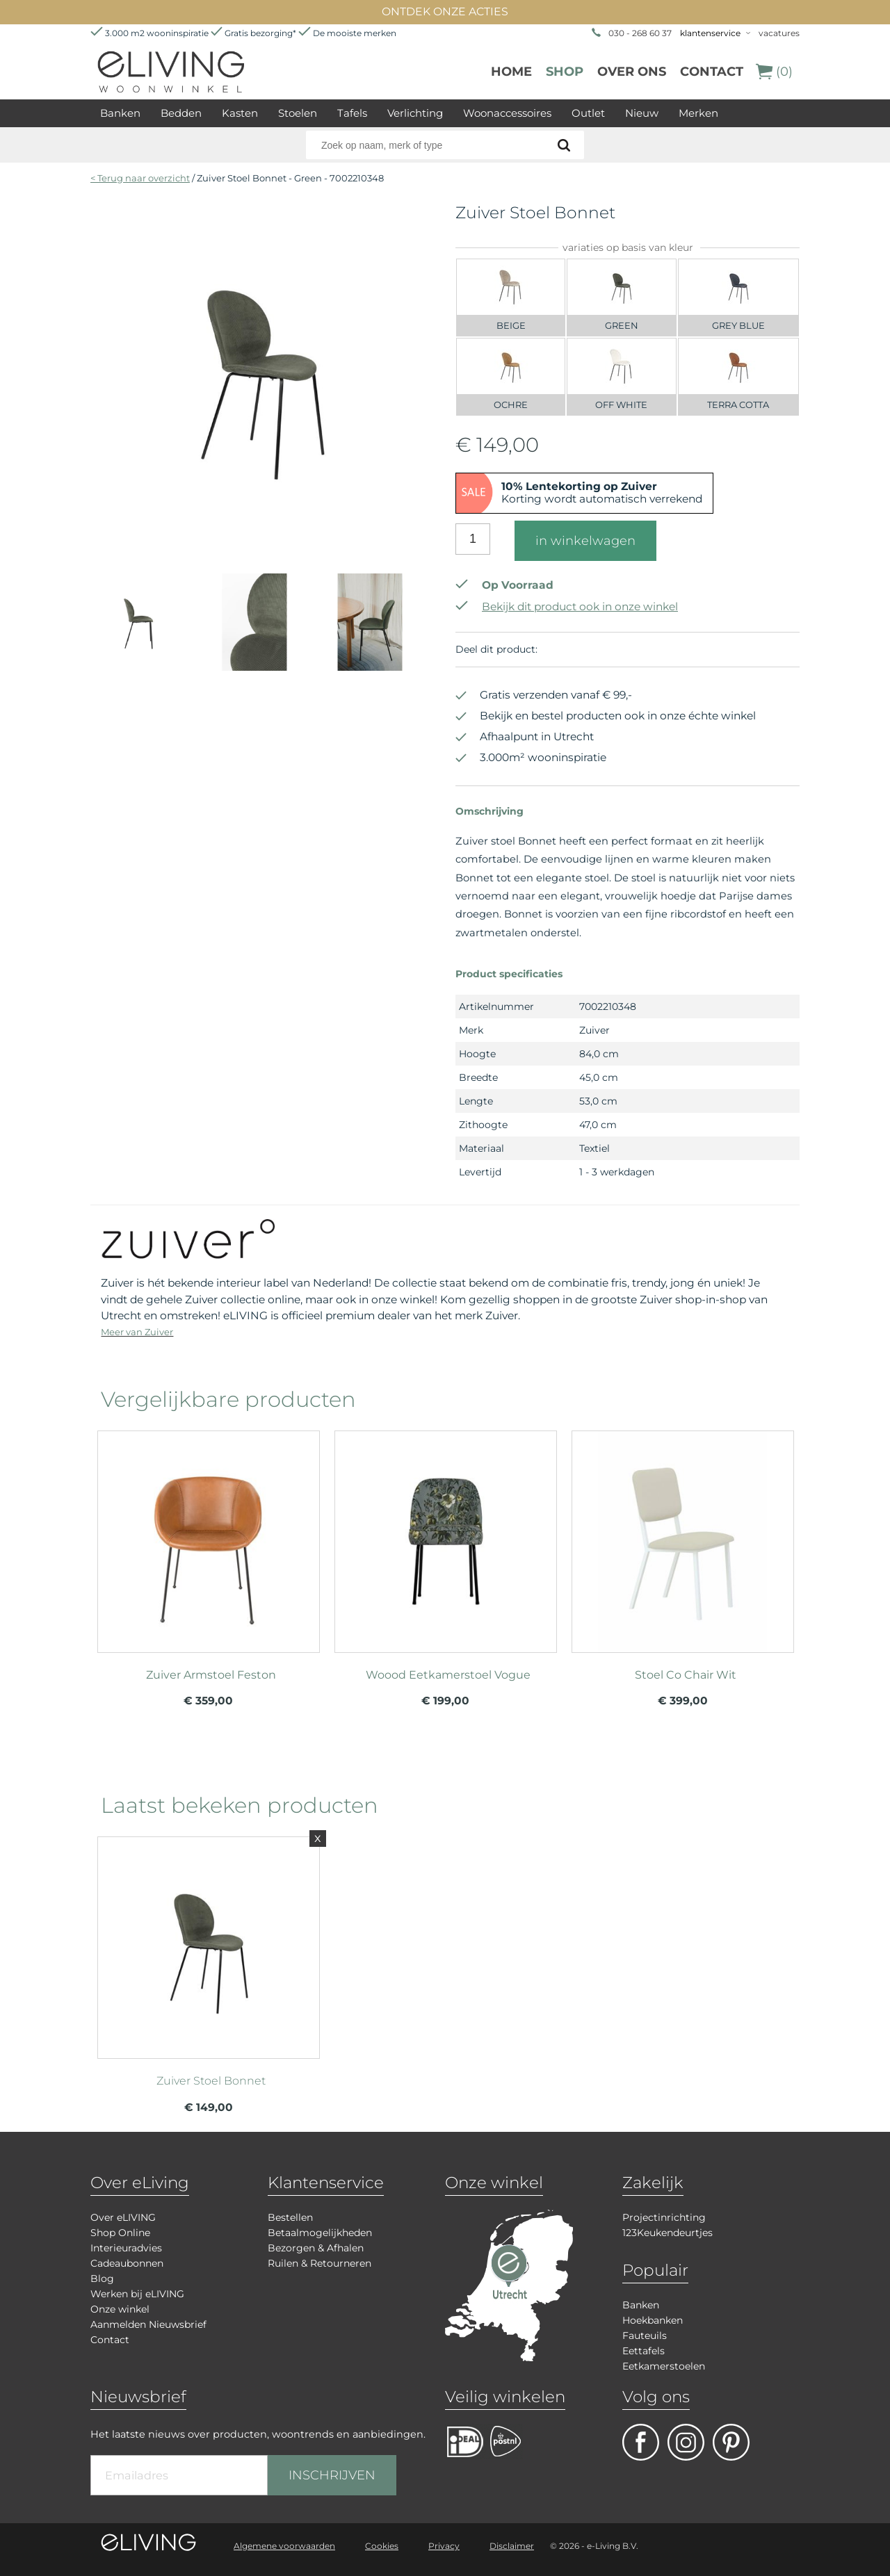 This screenshot has height=2576, width=890. Describe the element at coordinates (320, 2232) in the screenshot. I see `Betaalmogelijkheden` at that location.